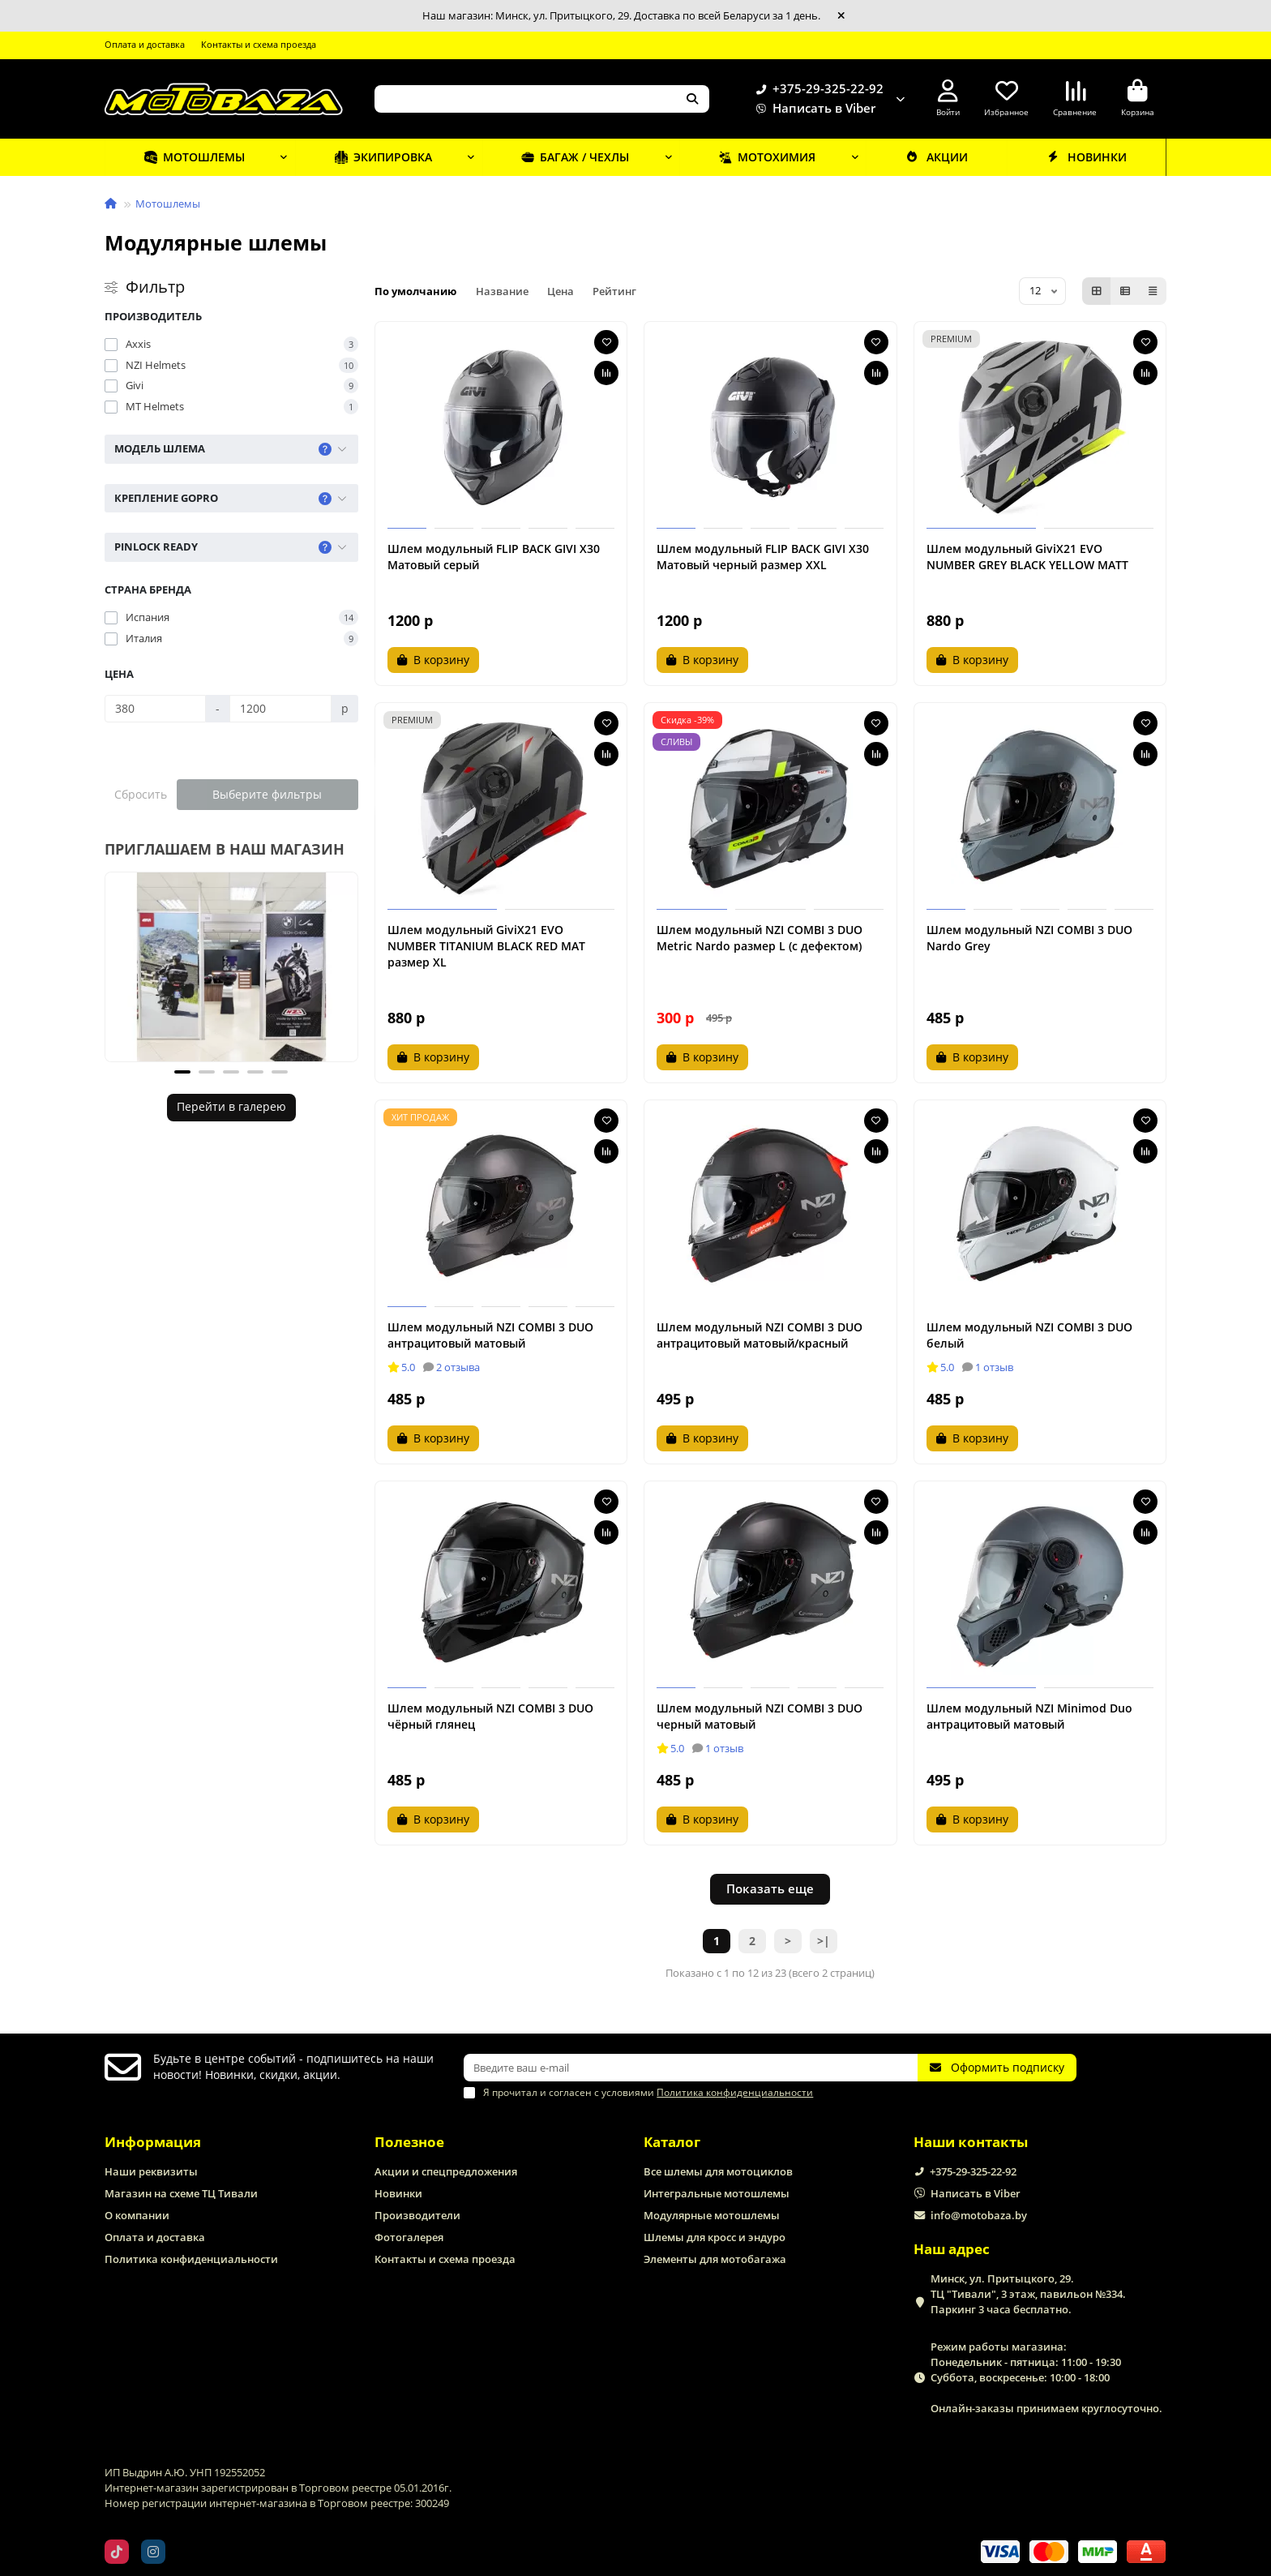 The width and height of the screenshot is (1271, 2576). What do you see at coordinates (542, 99) in the screenshot?
I see `[Search]` at bounding box center [542, 99].